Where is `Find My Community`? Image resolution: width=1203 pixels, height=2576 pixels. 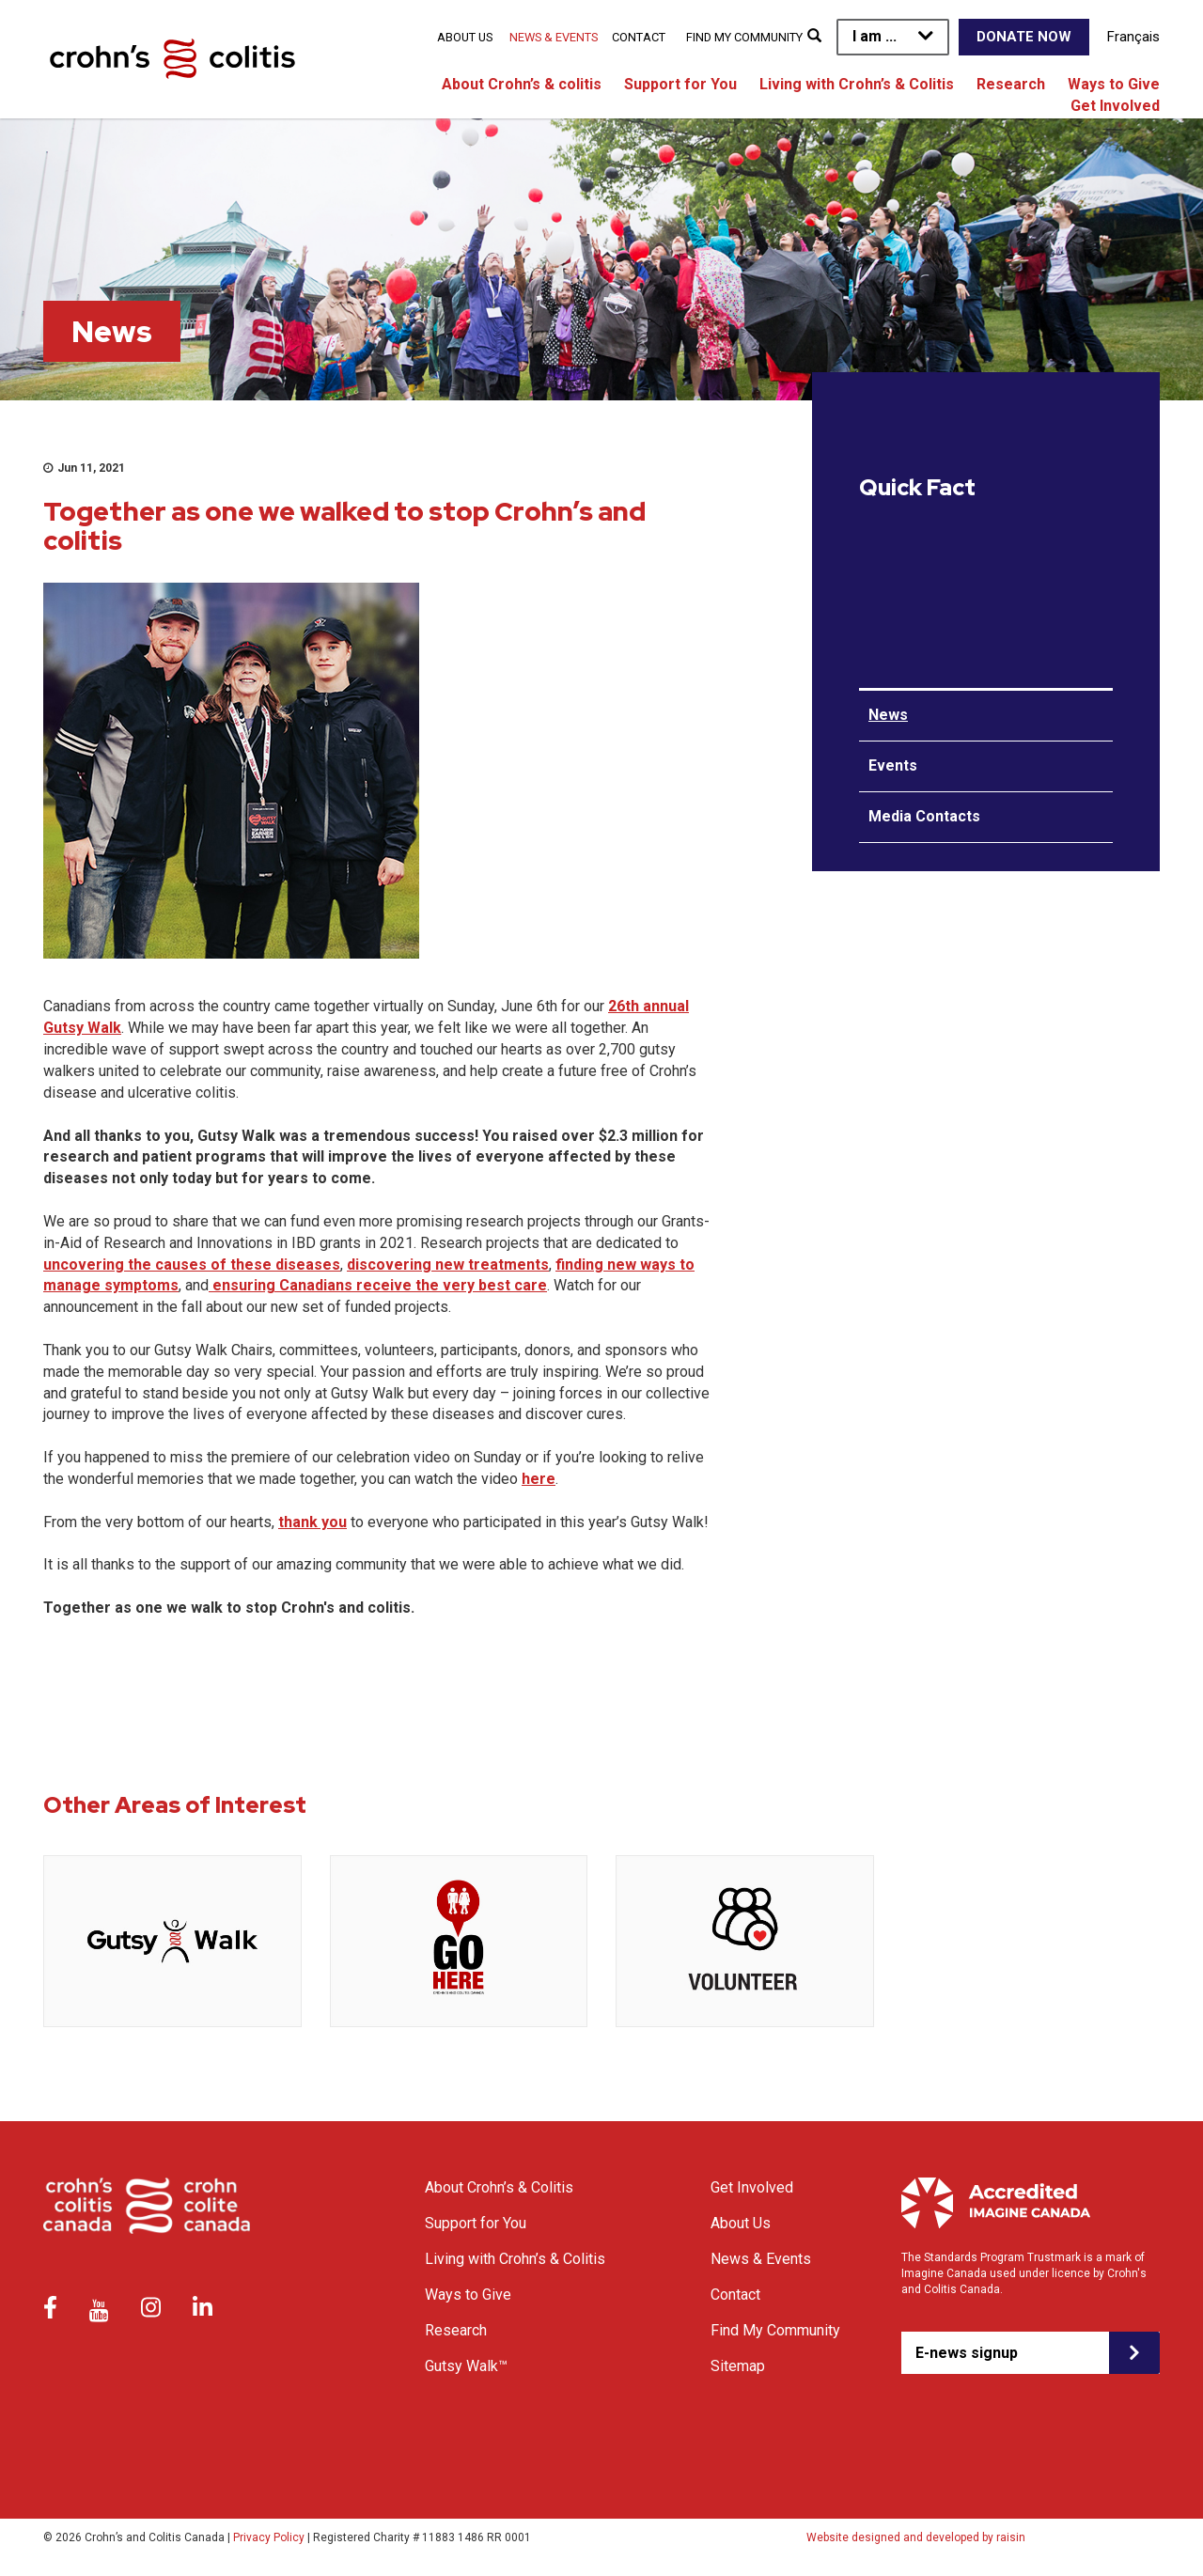
Find My Community is located at coordinates (744, 37).